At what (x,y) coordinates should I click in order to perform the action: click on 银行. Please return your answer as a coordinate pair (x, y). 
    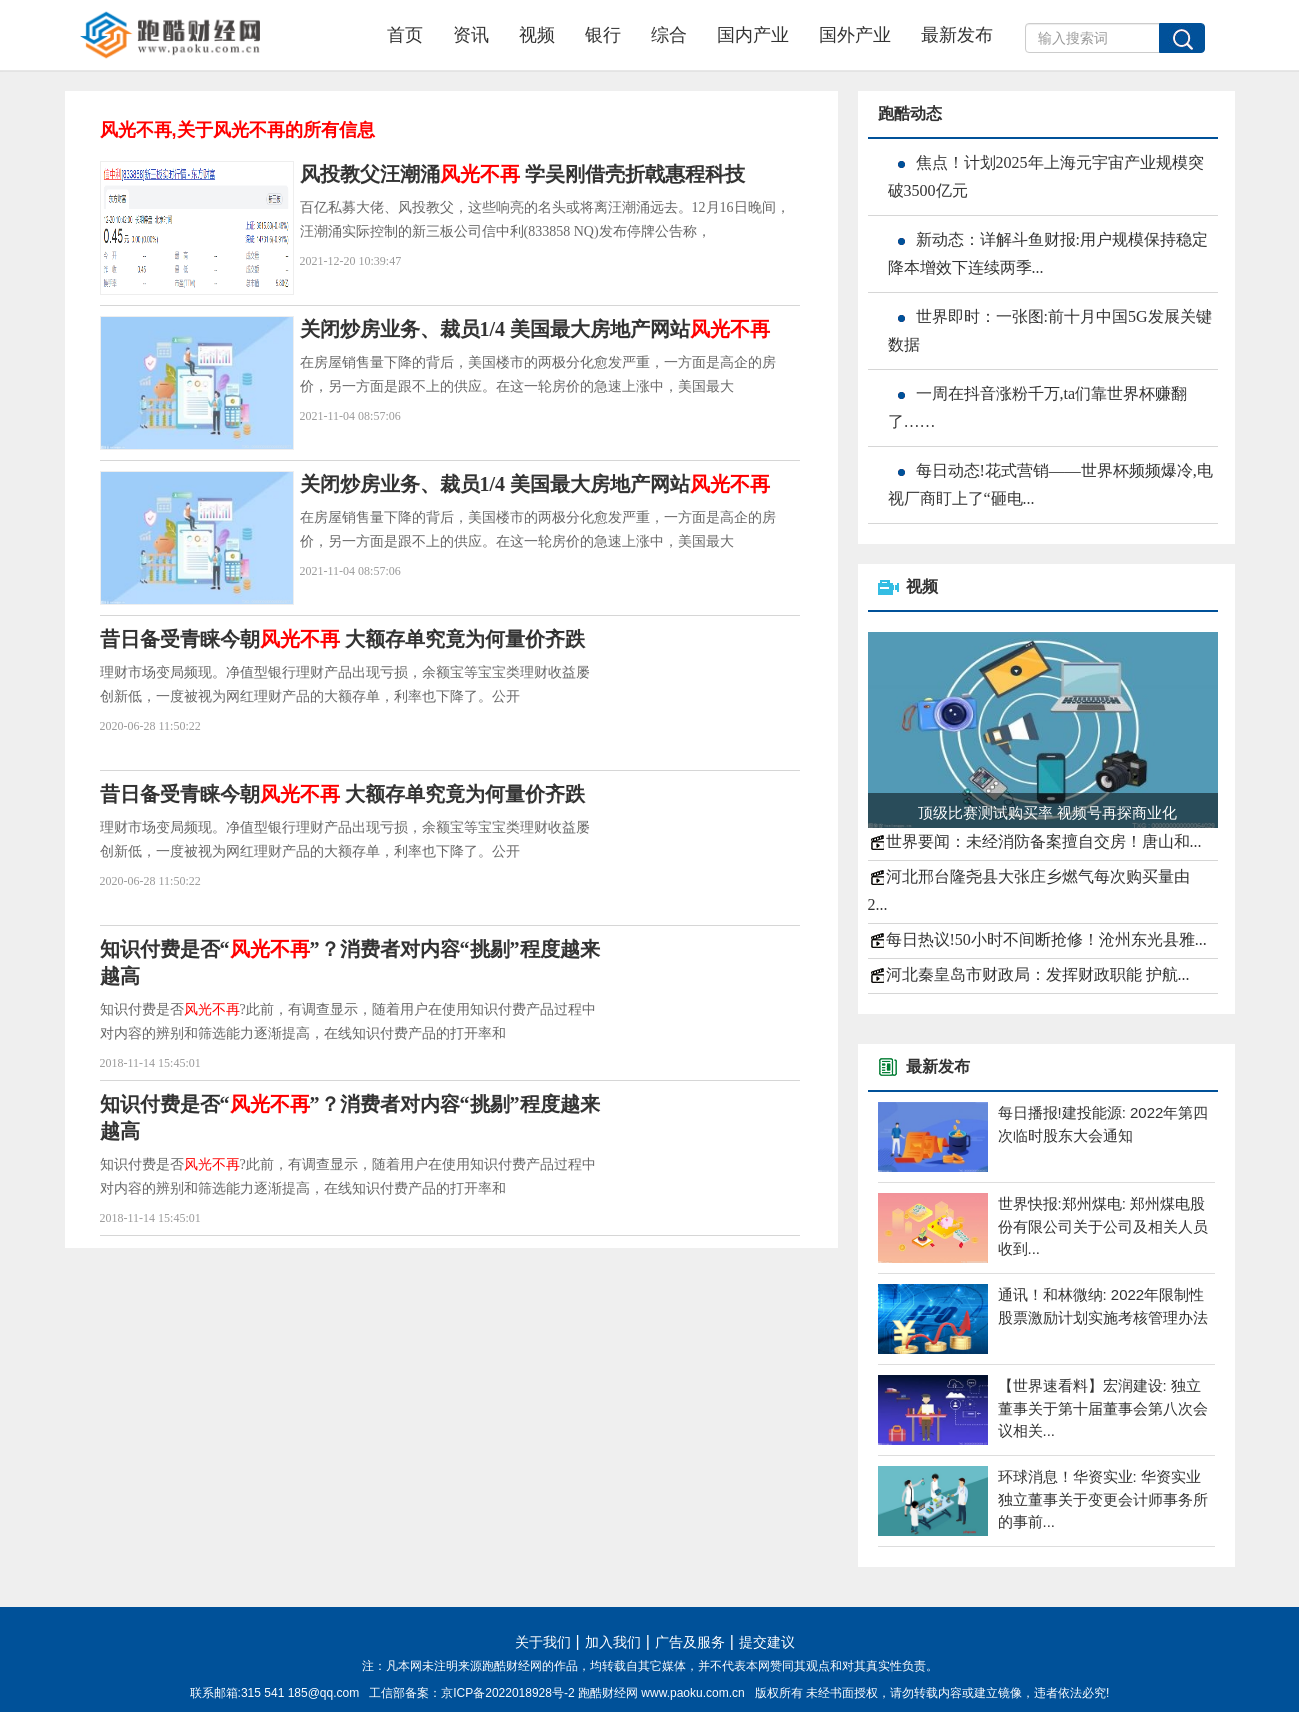
    Looking at the image, I should click on (603, 35).